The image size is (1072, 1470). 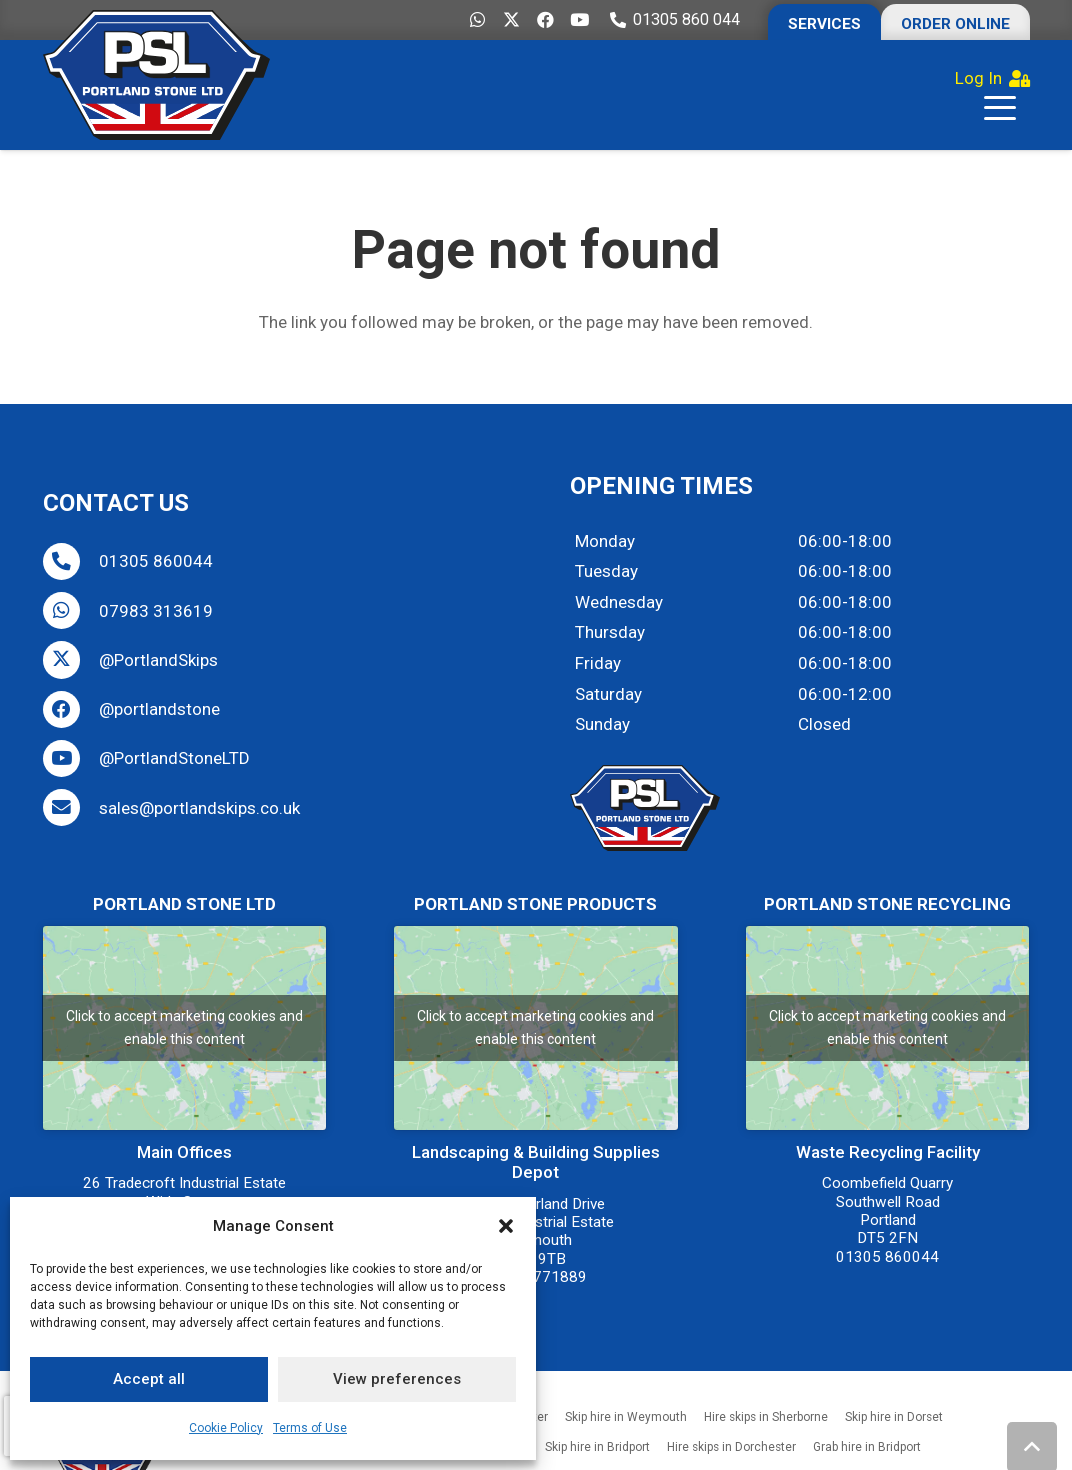 I want to click on [07983 313619], so click(x=71, y=610).